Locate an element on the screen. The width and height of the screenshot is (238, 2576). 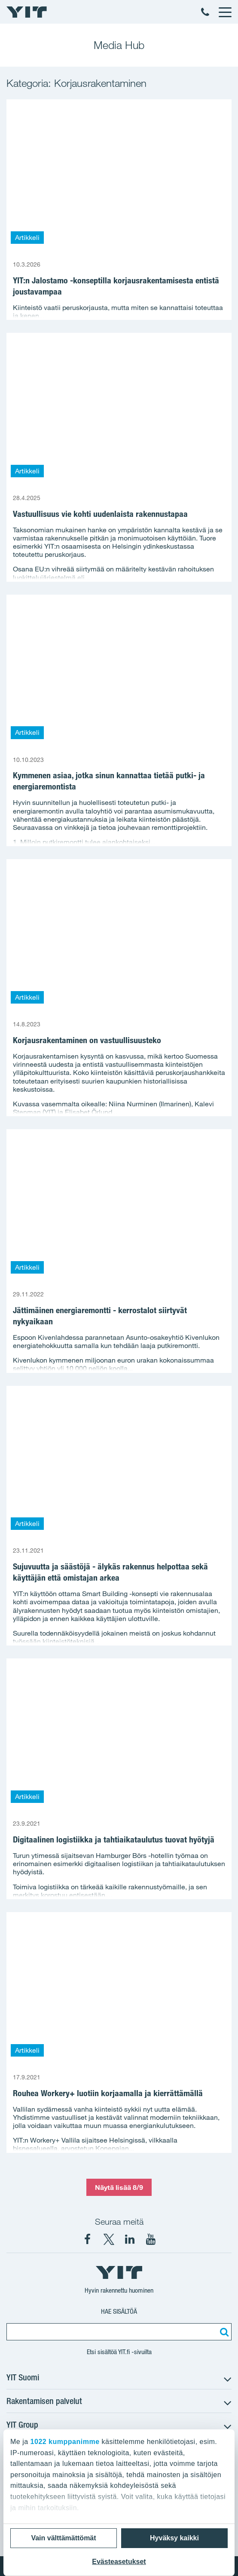
Näytä lisää 8/9 is located at coordinates (119, 2187).